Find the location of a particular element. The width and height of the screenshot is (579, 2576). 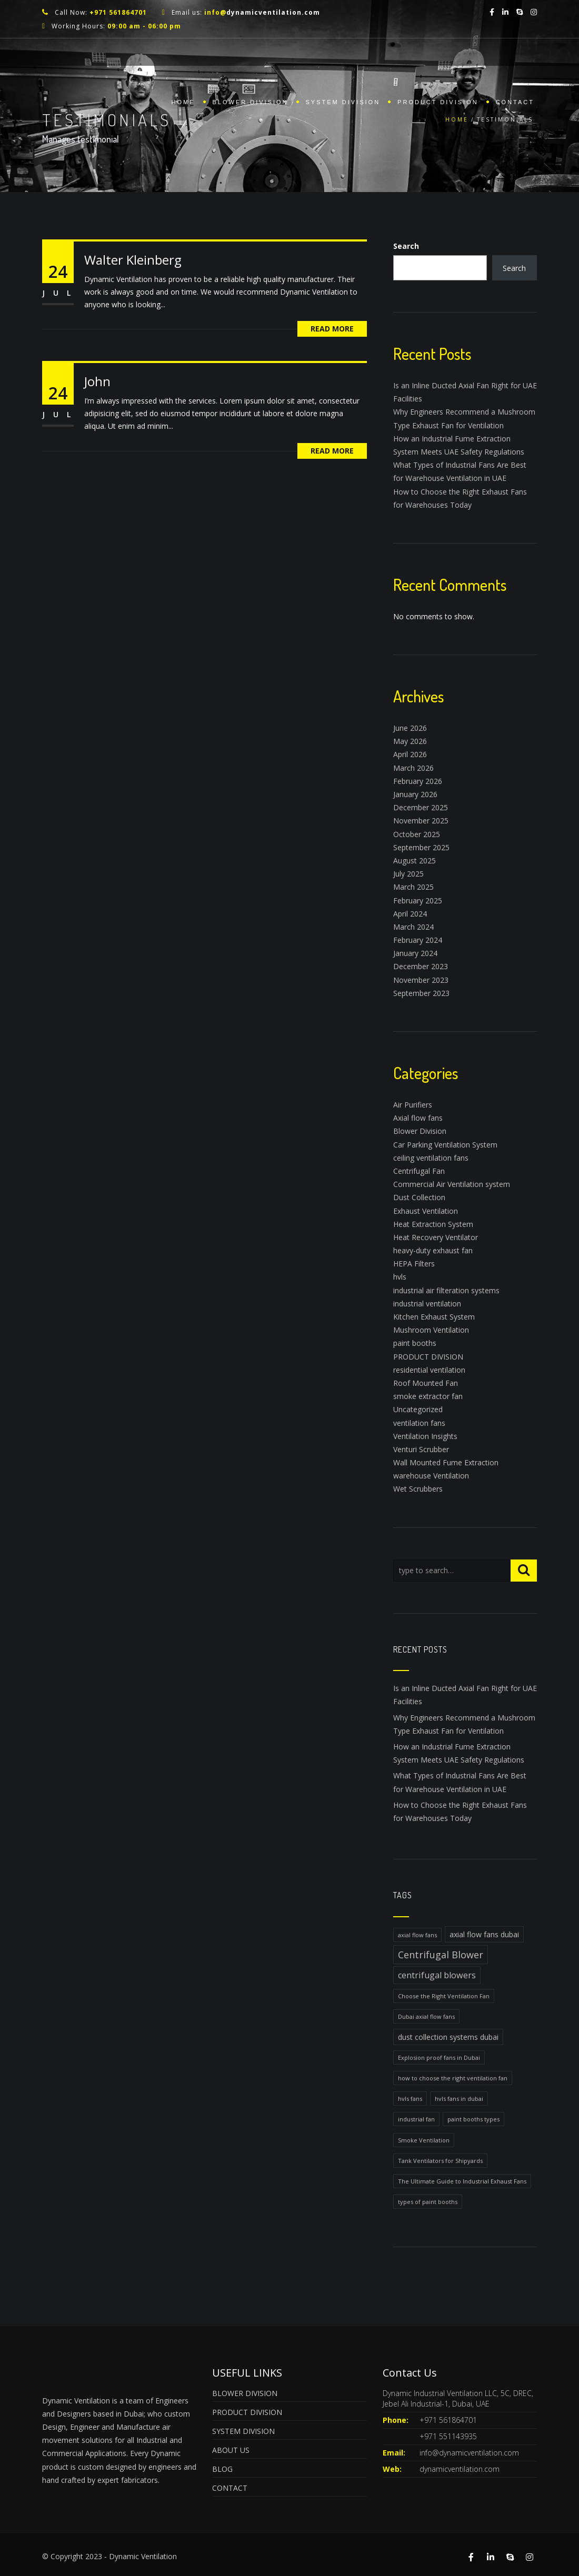

axial flow fans [axial flow fans (1 item)] is located at coordinates (417, 1935).